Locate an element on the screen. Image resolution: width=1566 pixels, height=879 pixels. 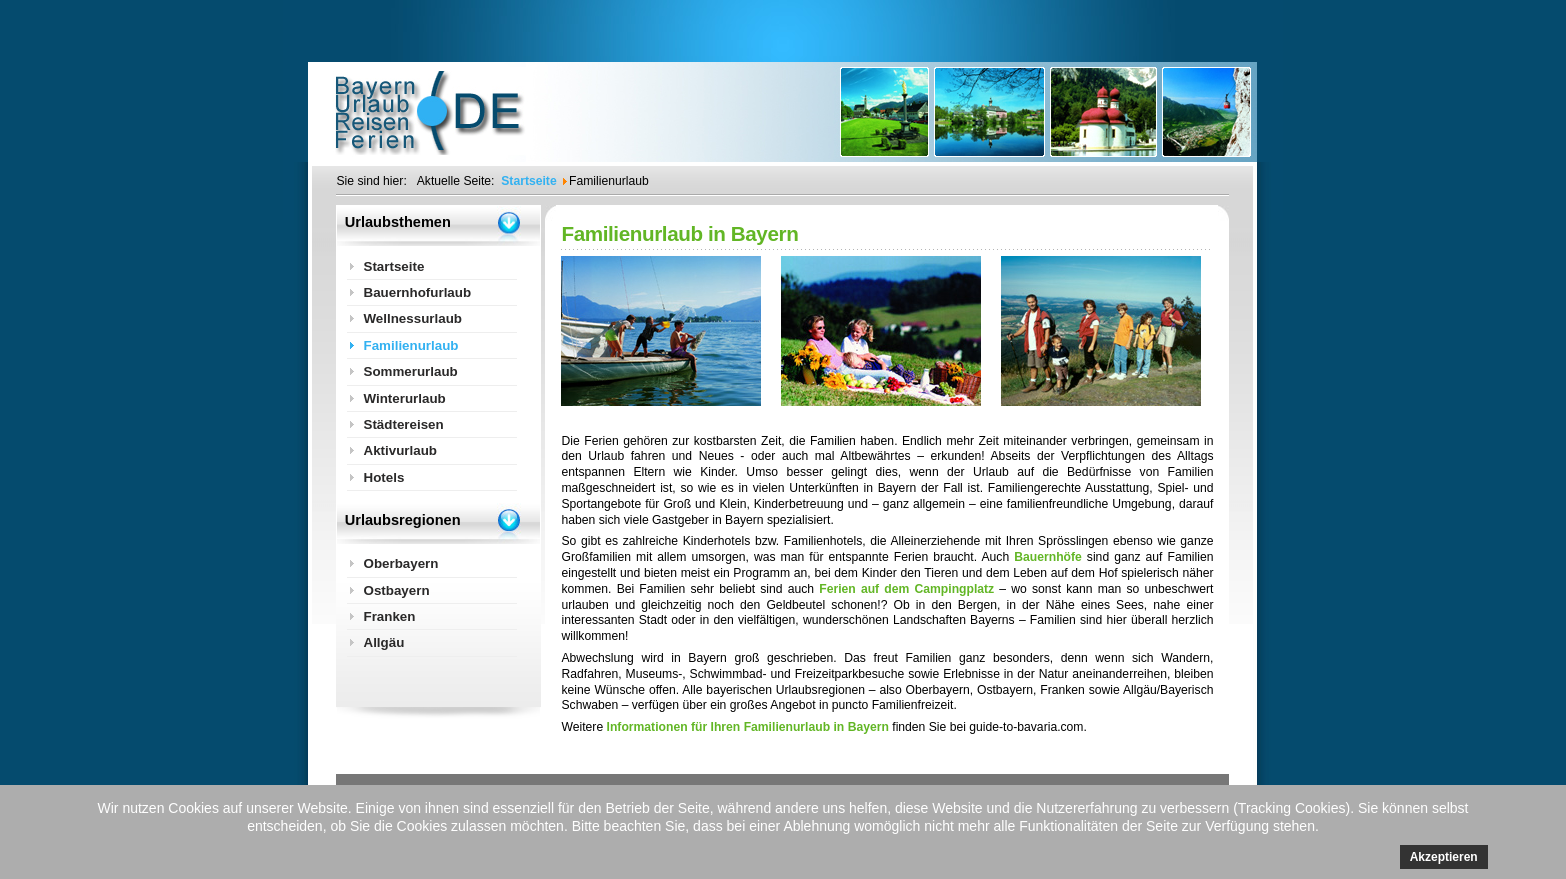
Bauernhofurlaub is located at coordinates (417, 292).